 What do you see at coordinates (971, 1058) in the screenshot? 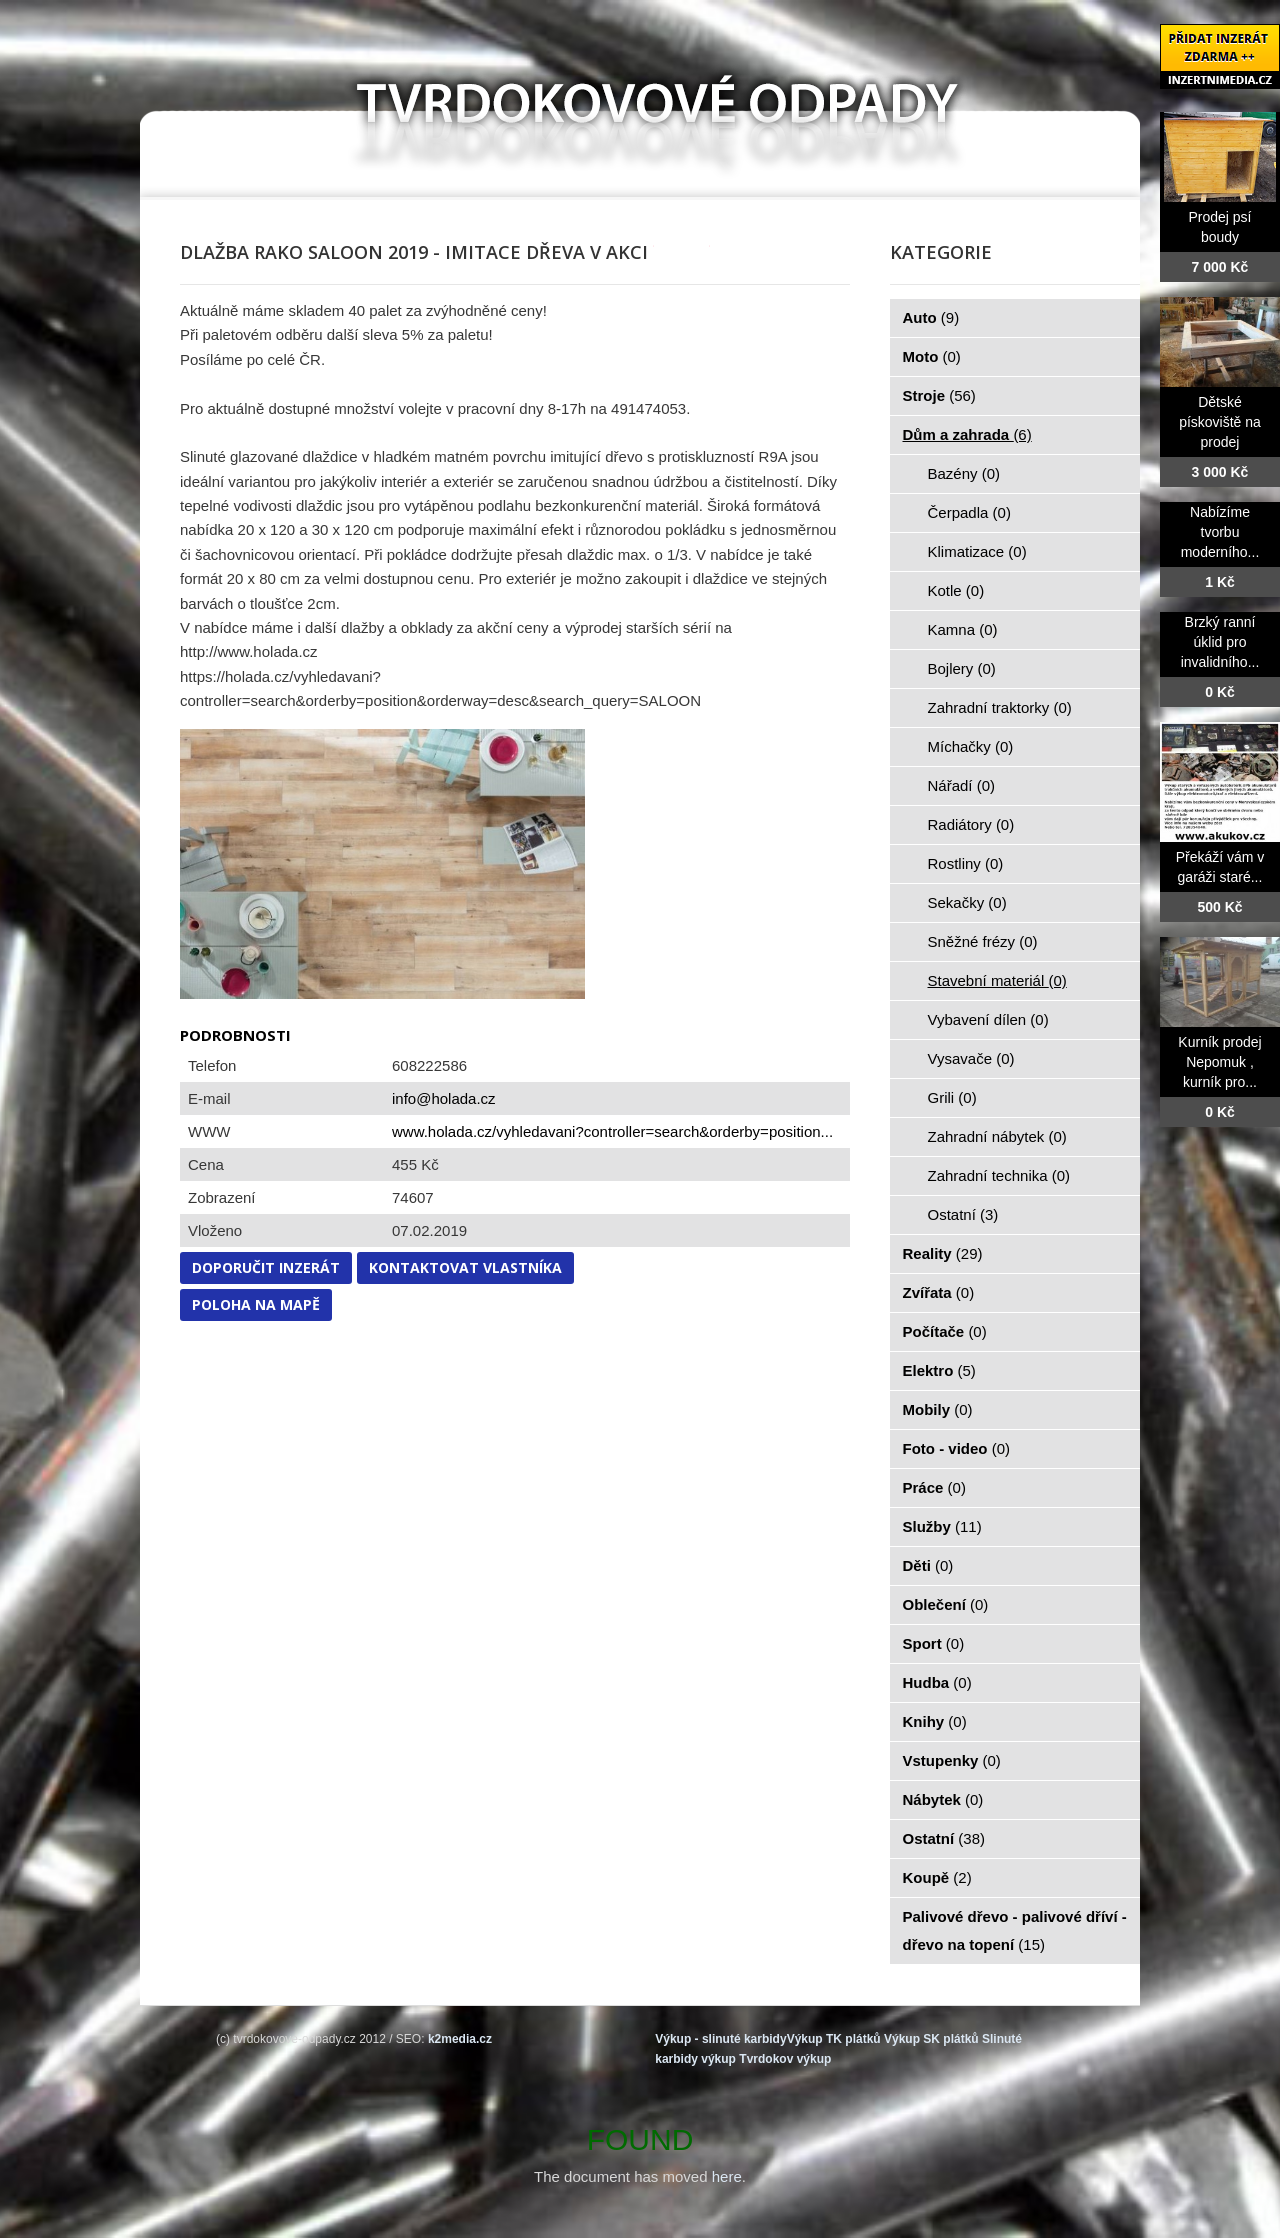
I see `Vysavače` at bounding box center [971, 1058].